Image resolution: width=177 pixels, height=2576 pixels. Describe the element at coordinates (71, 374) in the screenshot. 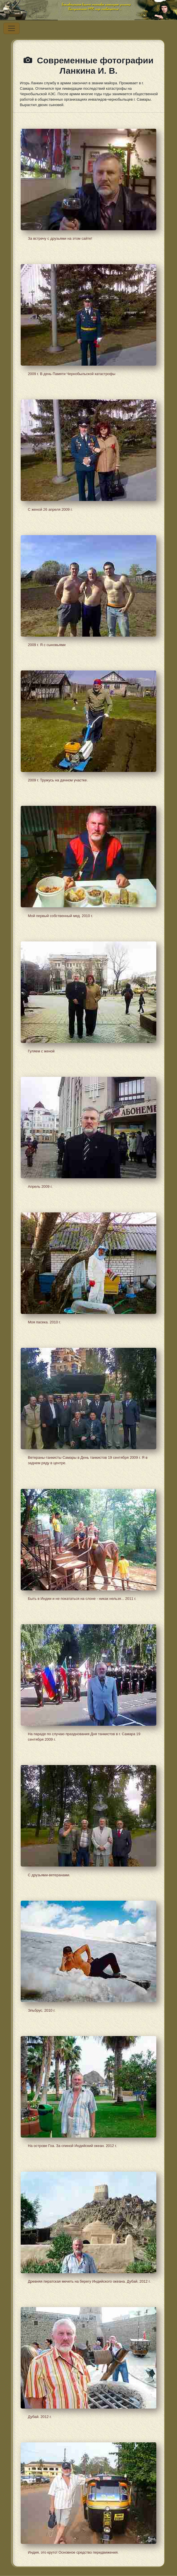

I see `2009 г. В день Памяти Чернобыльской катастрофы` at that location.